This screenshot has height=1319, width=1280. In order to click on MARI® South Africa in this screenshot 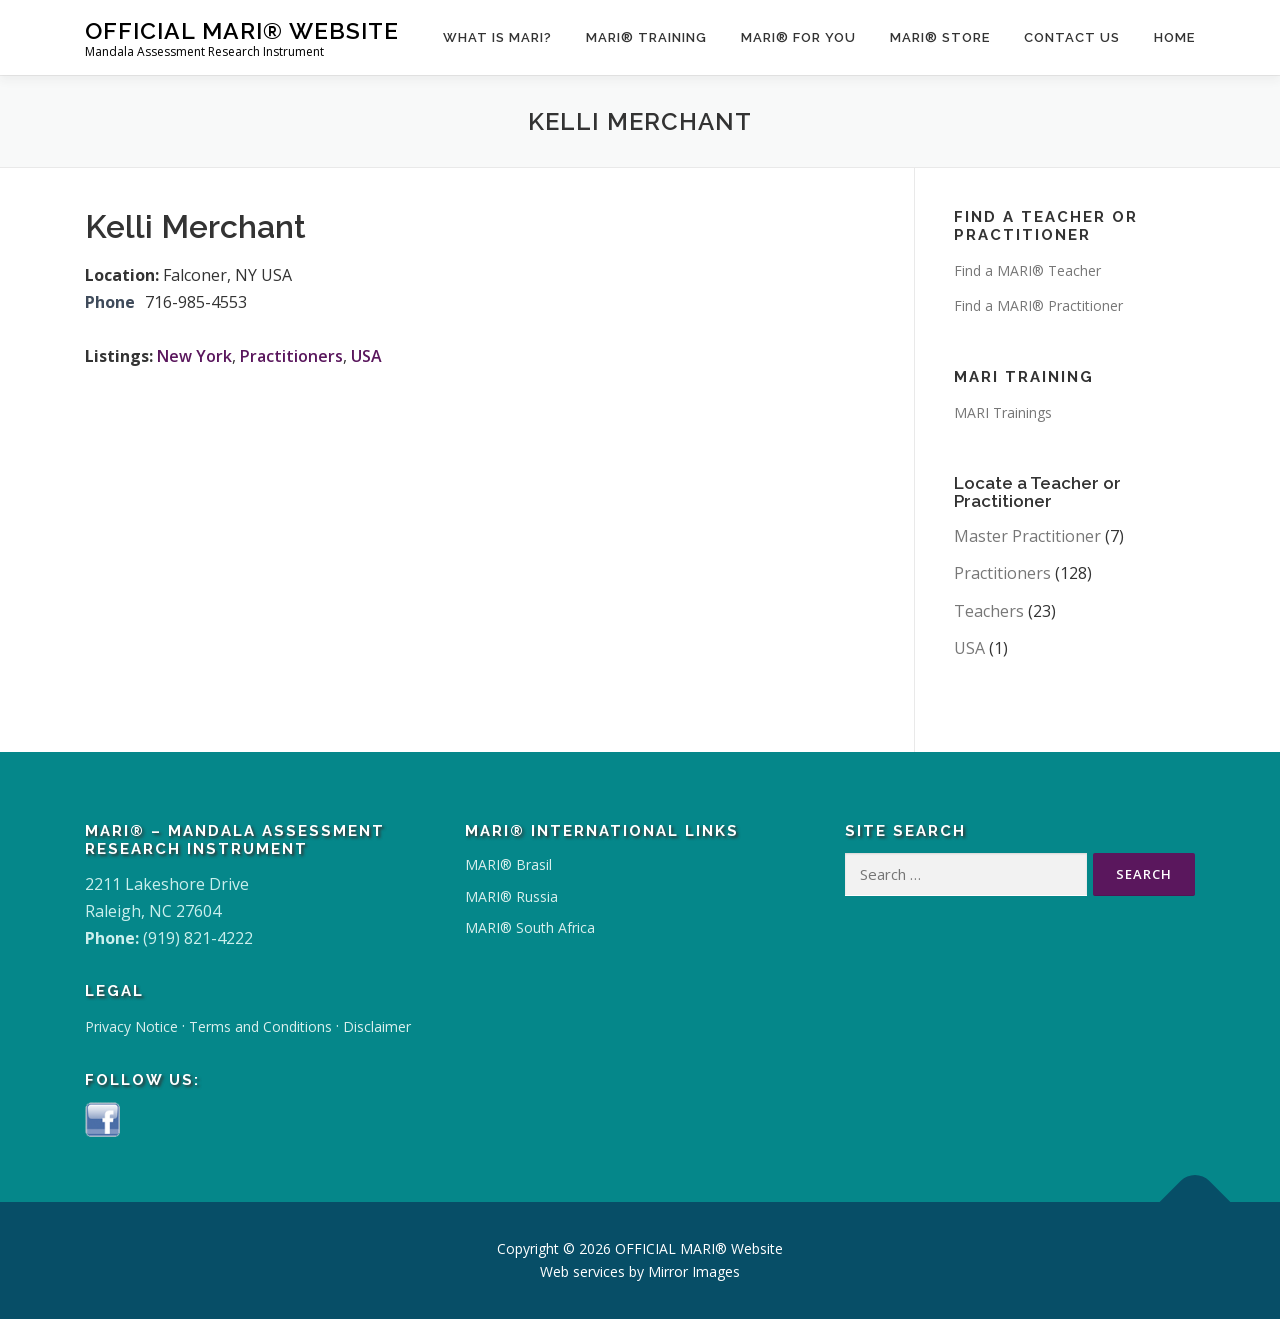, I will do `click(530, 927)`.